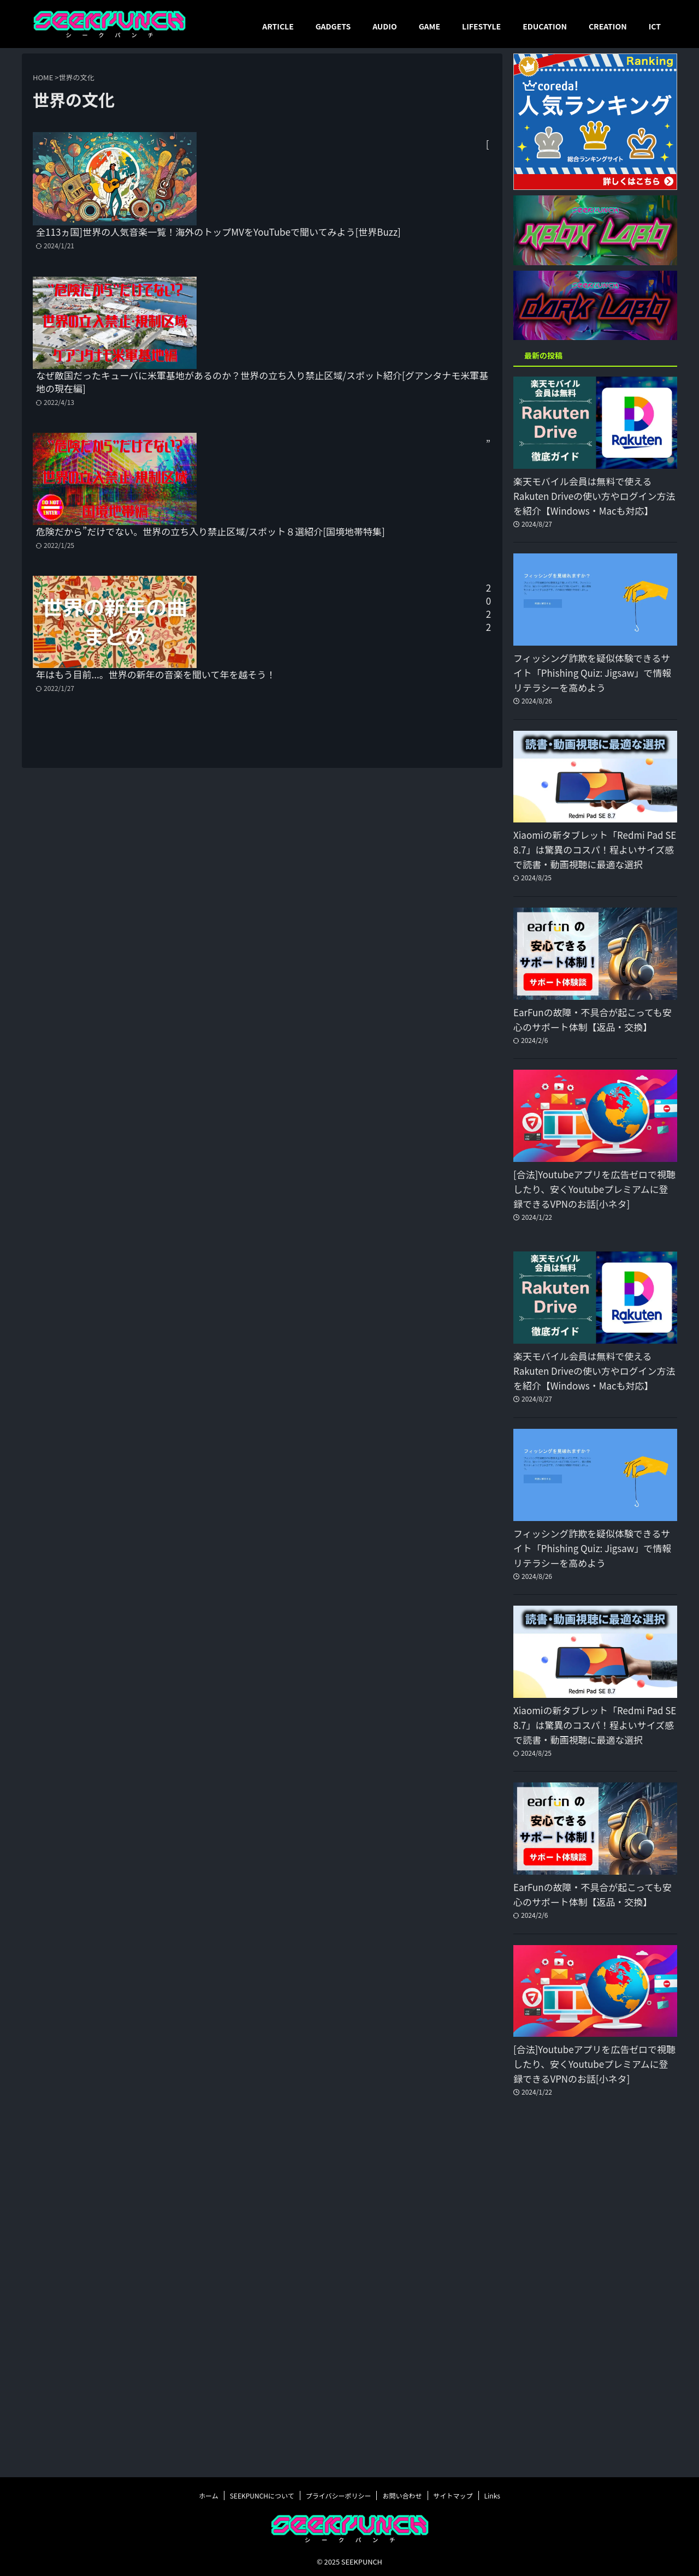 This screenshot has width=699, height=2576. What do you see at coordinates (340, 490) in the screenshot?
I see `2022年はもう目前...。世界の新年の音楽を聞いて年を越そう！` at bounding box center [340, 490].